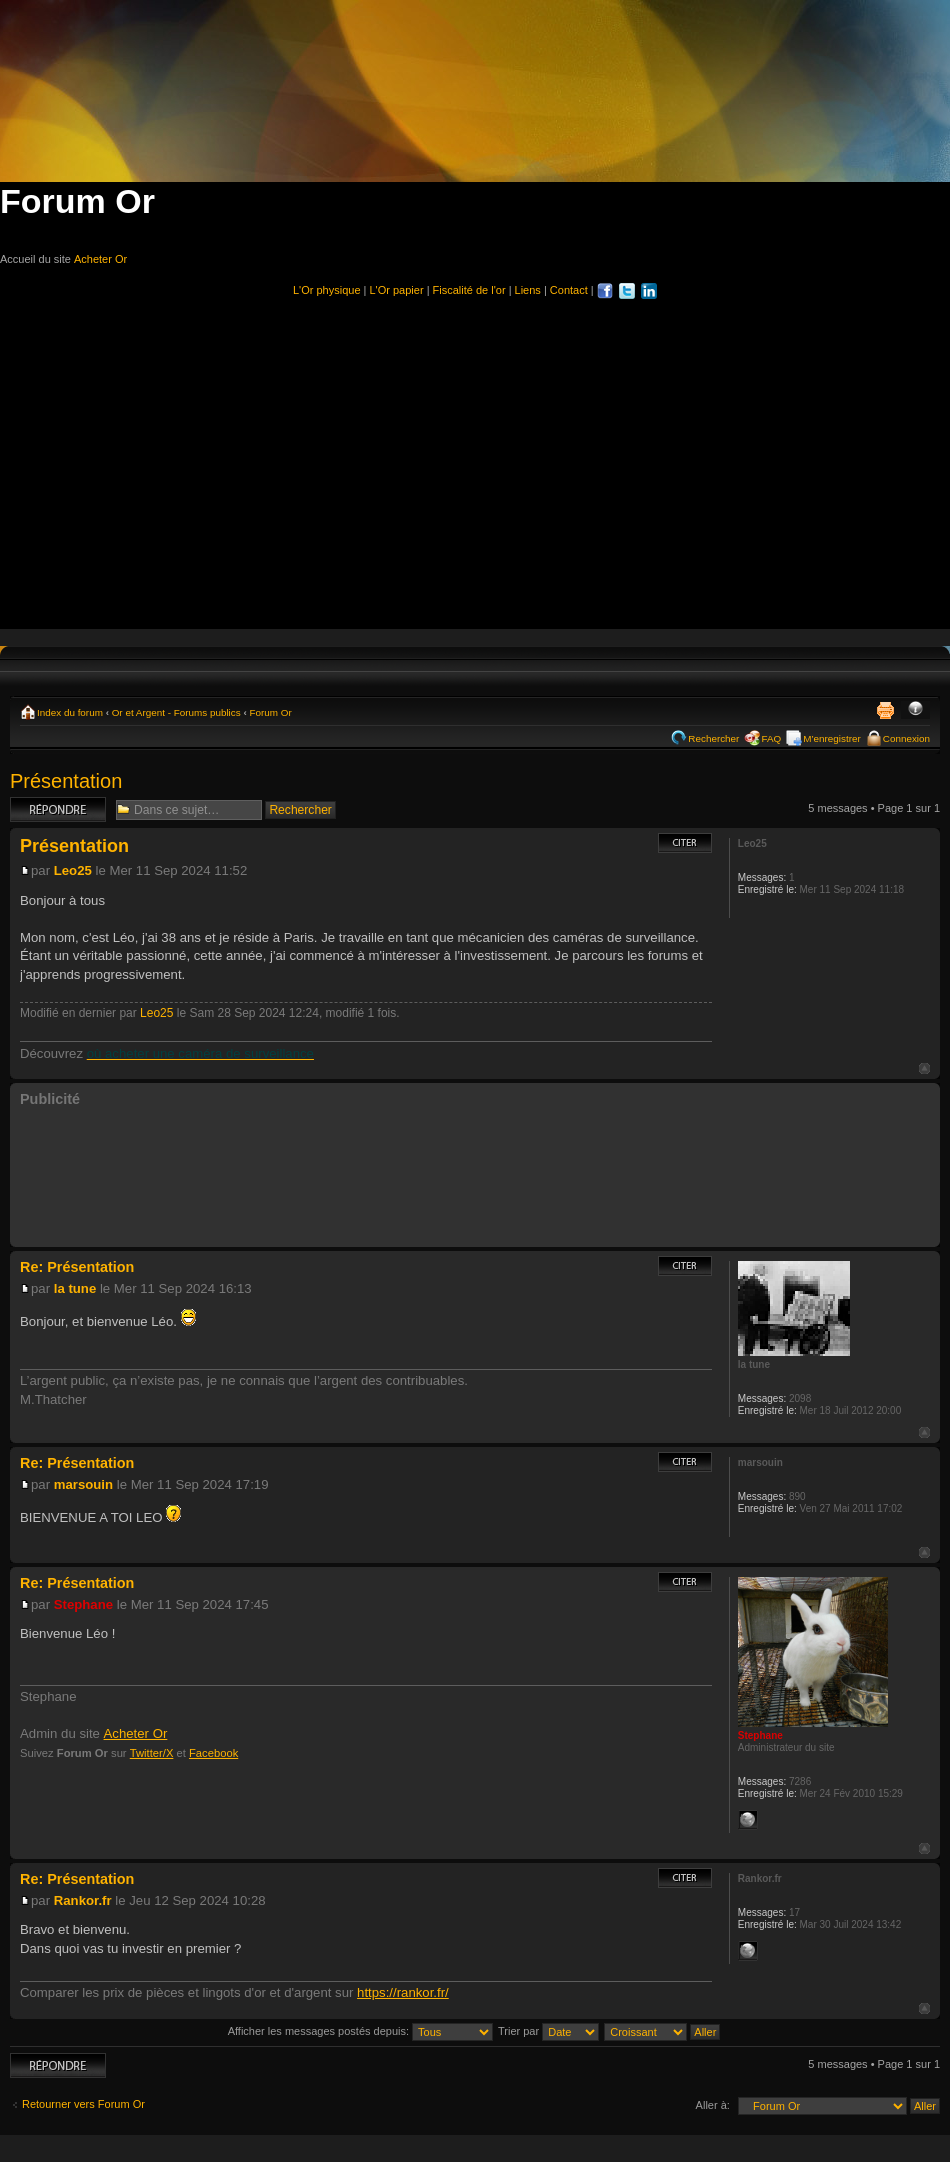  I want to click on marsouin, so click(83, 1484).